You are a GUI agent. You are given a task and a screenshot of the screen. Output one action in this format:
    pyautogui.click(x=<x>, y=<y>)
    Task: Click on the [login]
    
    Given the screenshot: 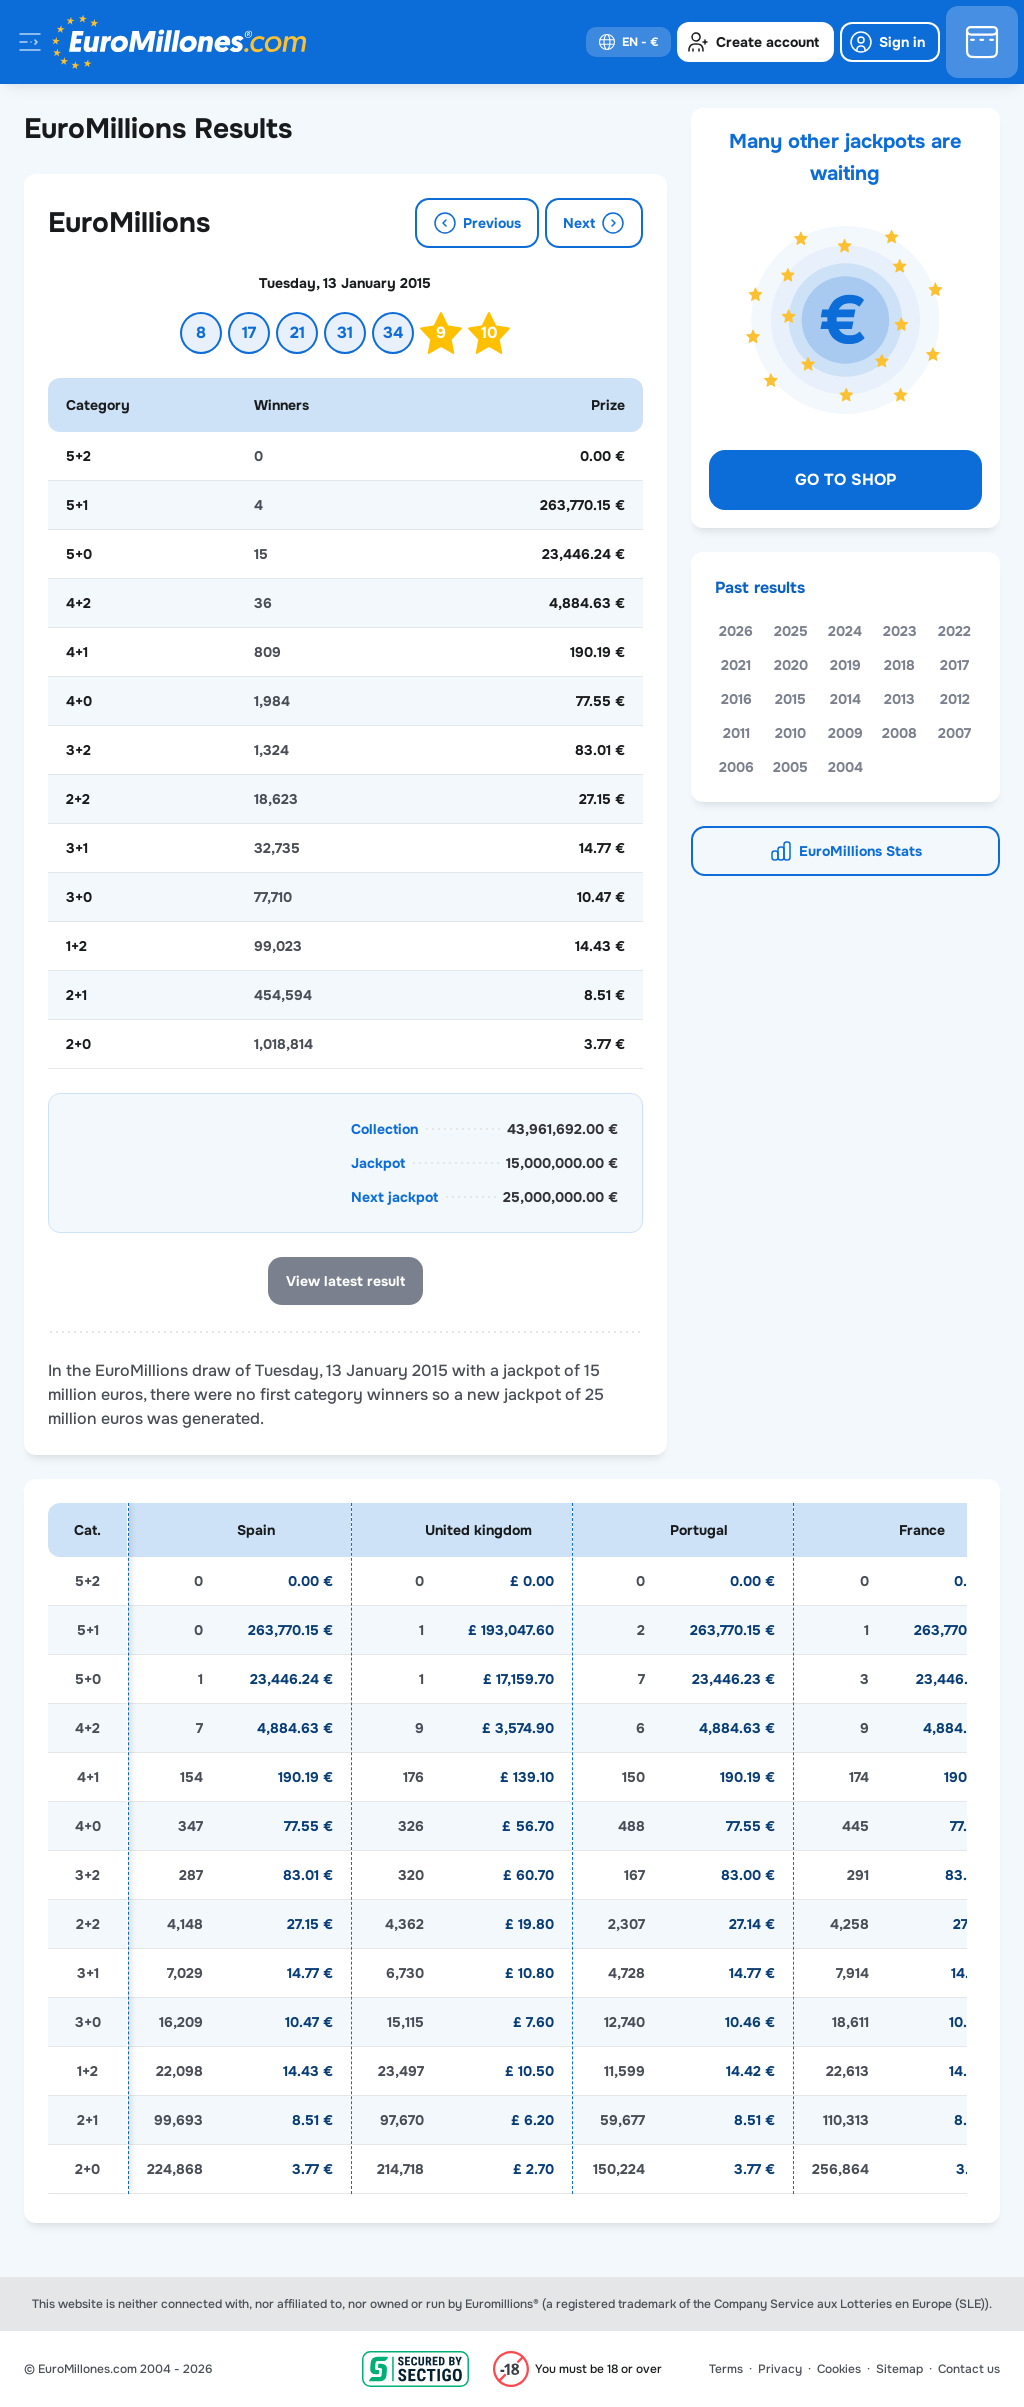 What is the action you would take?
    pyautogui.click(x=890, y=42)
    